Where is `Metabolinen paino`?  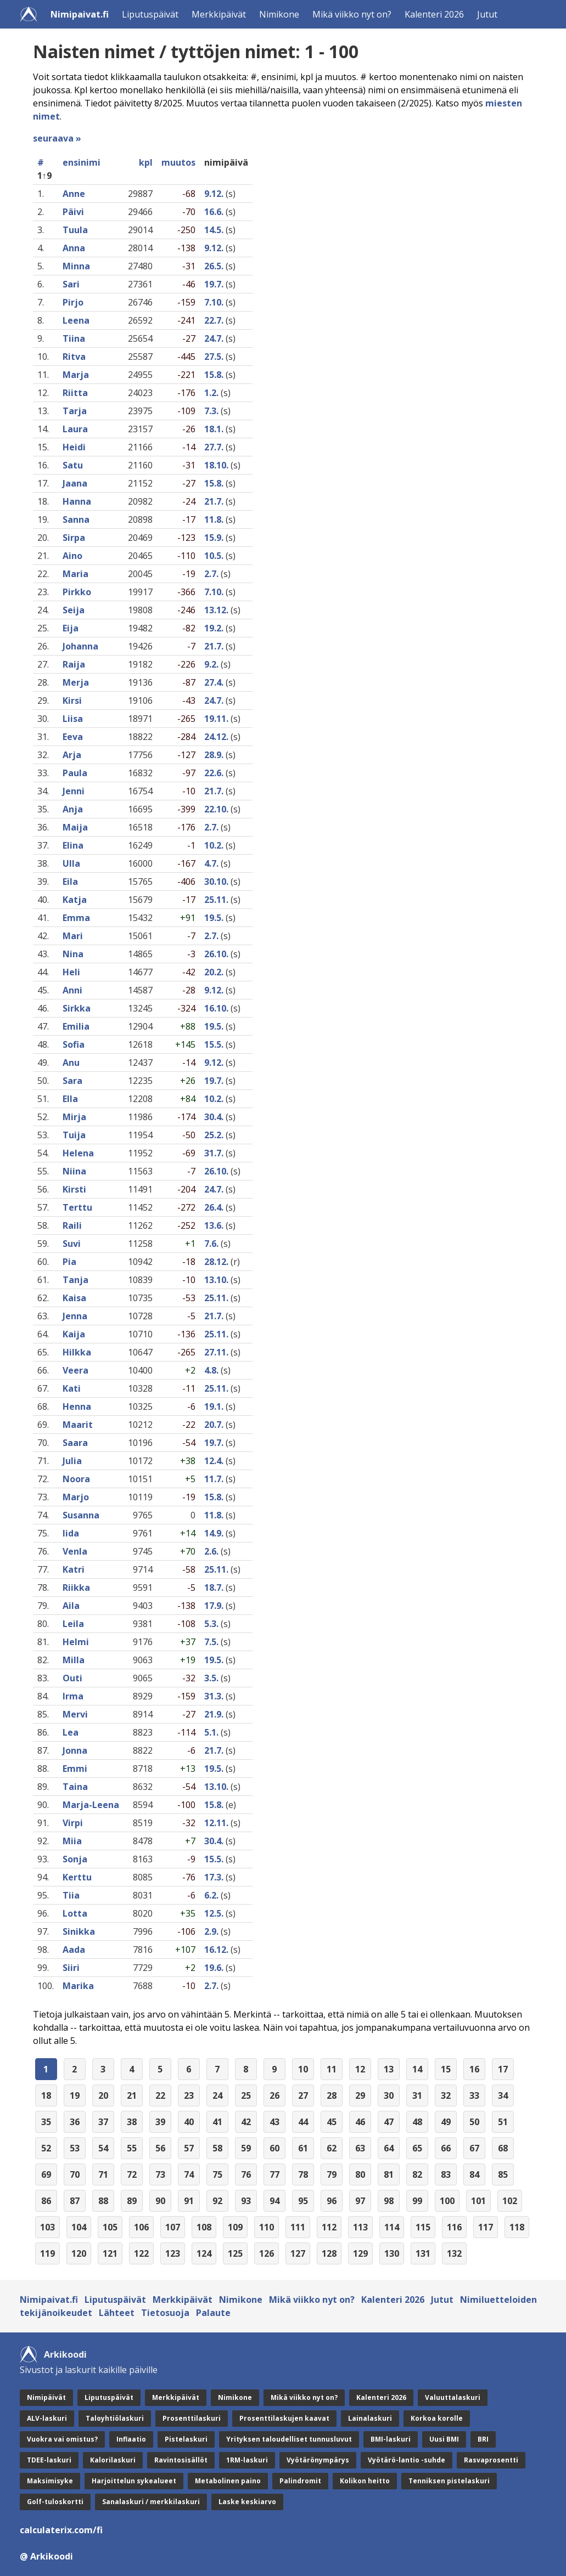
Metabolinen paino is located at coordinates (228, 2480).